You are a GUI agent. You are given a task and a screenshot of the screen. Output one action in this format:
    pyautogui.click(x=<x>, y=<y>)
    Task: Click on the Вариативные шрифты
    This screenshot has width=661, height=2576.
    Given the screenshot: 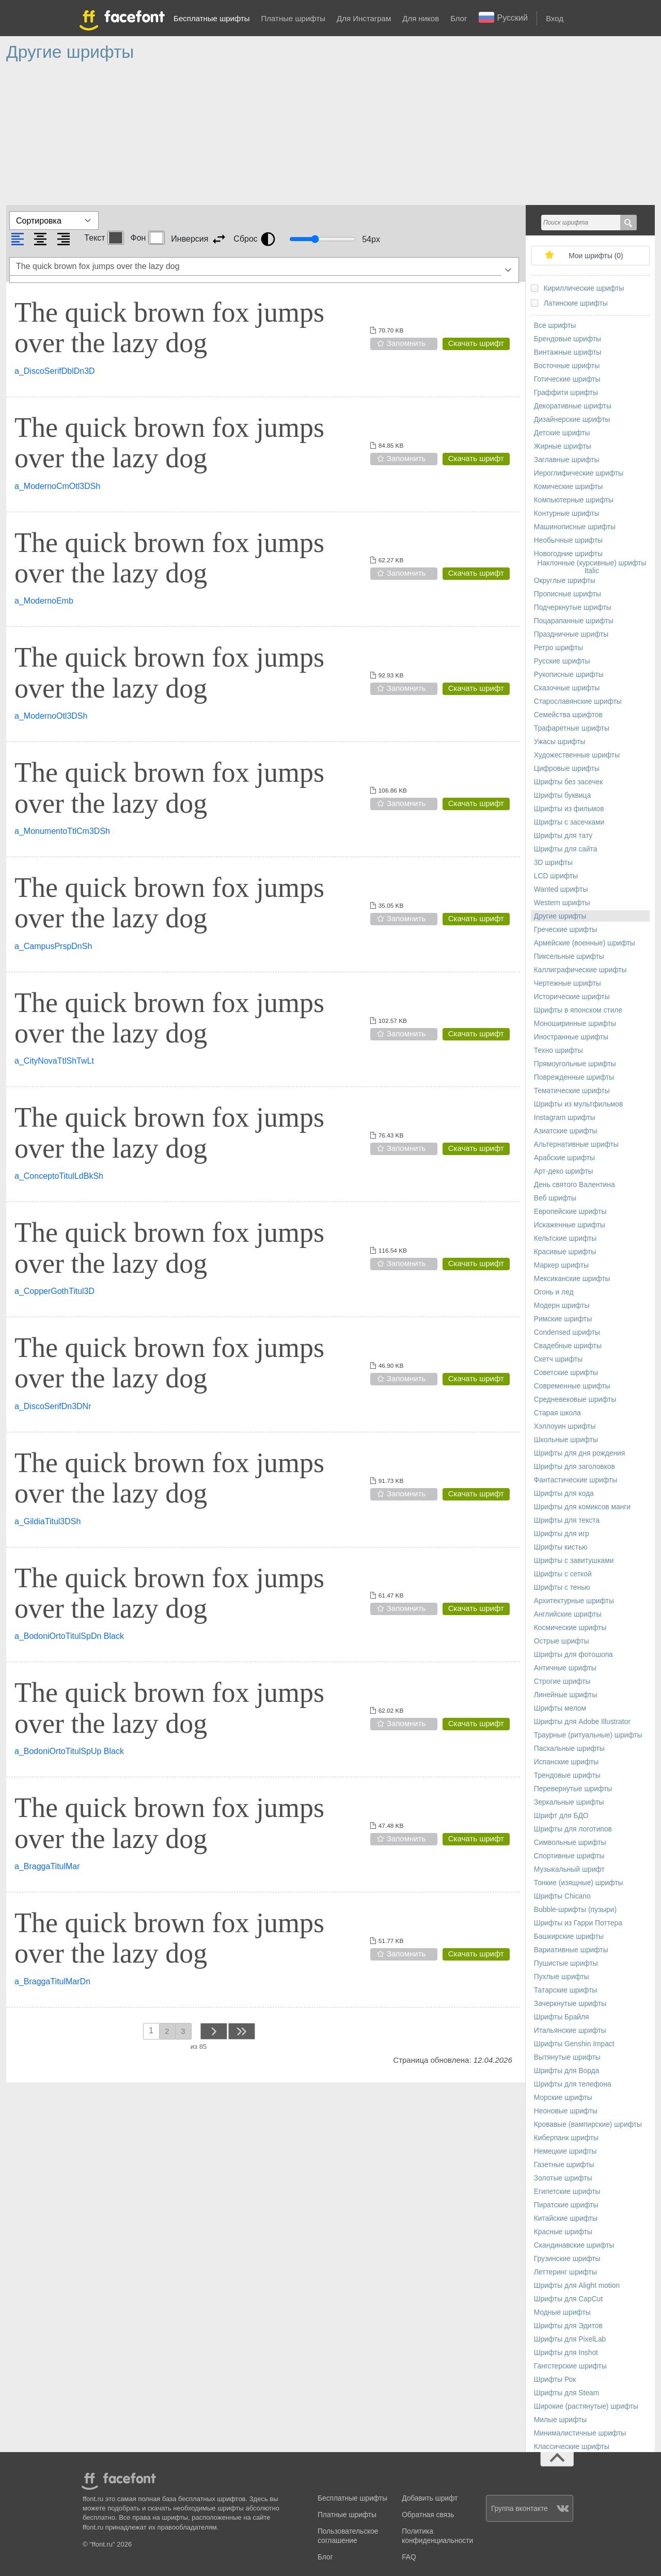 What is the action you would take?
    pyautogui.click(x=571, y=1950)
    